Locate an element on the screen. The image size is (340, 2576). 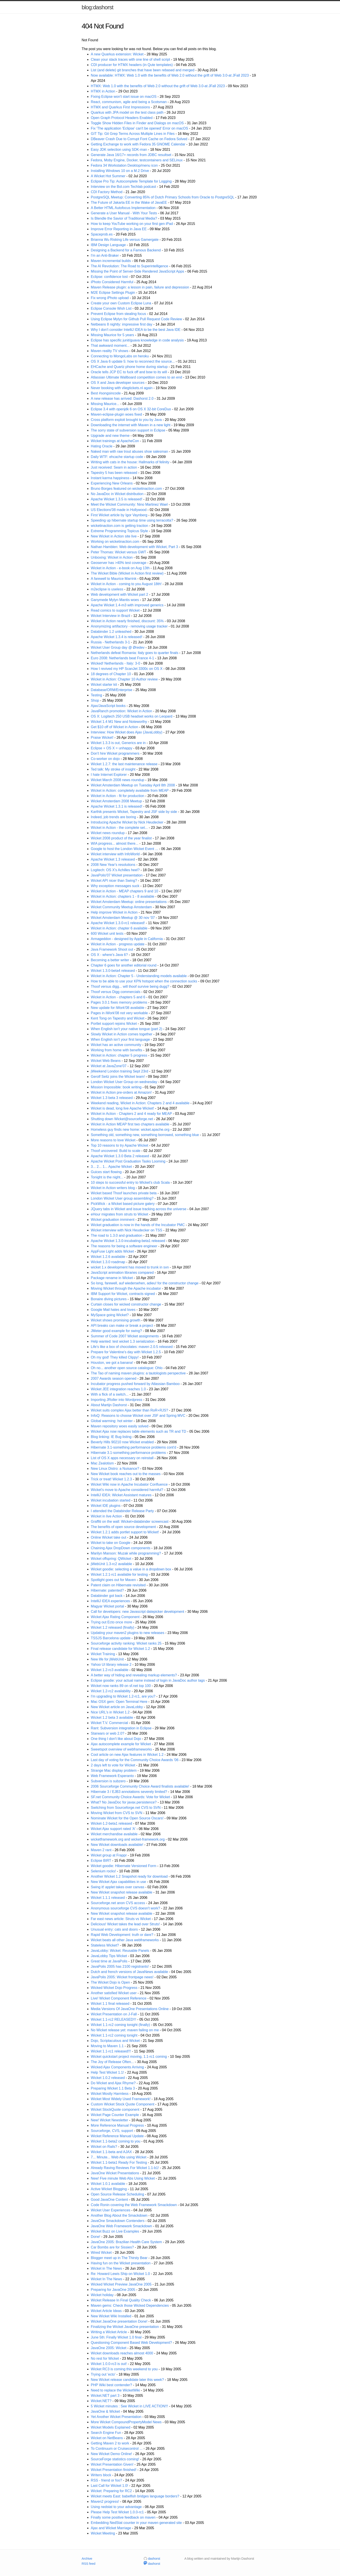
The Tao of naming maven plugins: a tautologists perspective is located at coordinates (138, 1373).